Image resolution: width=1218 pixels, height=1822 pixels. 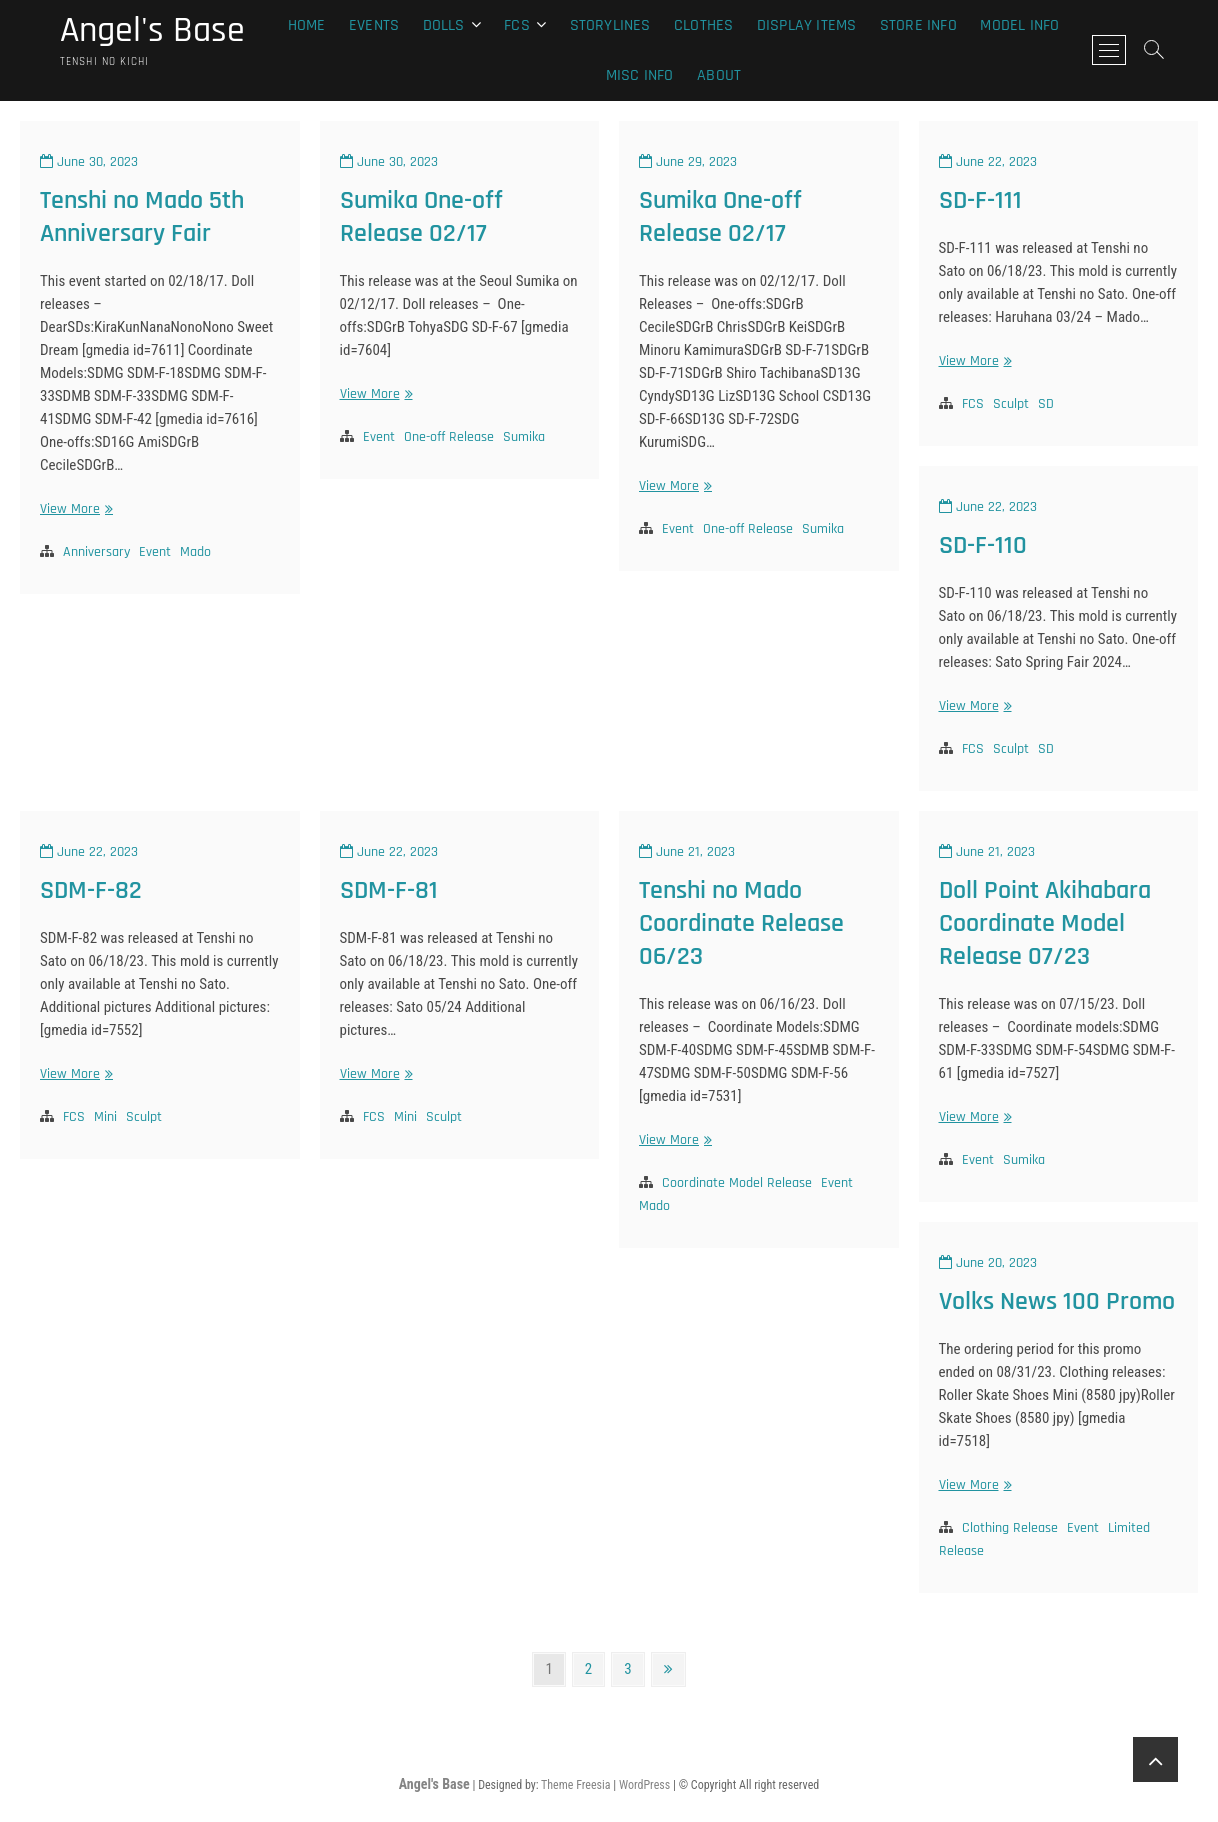 What do you see at coordinates (688, 162) in the screenshot?
I see `June 29, 2023` at bounding box center [688, 162].